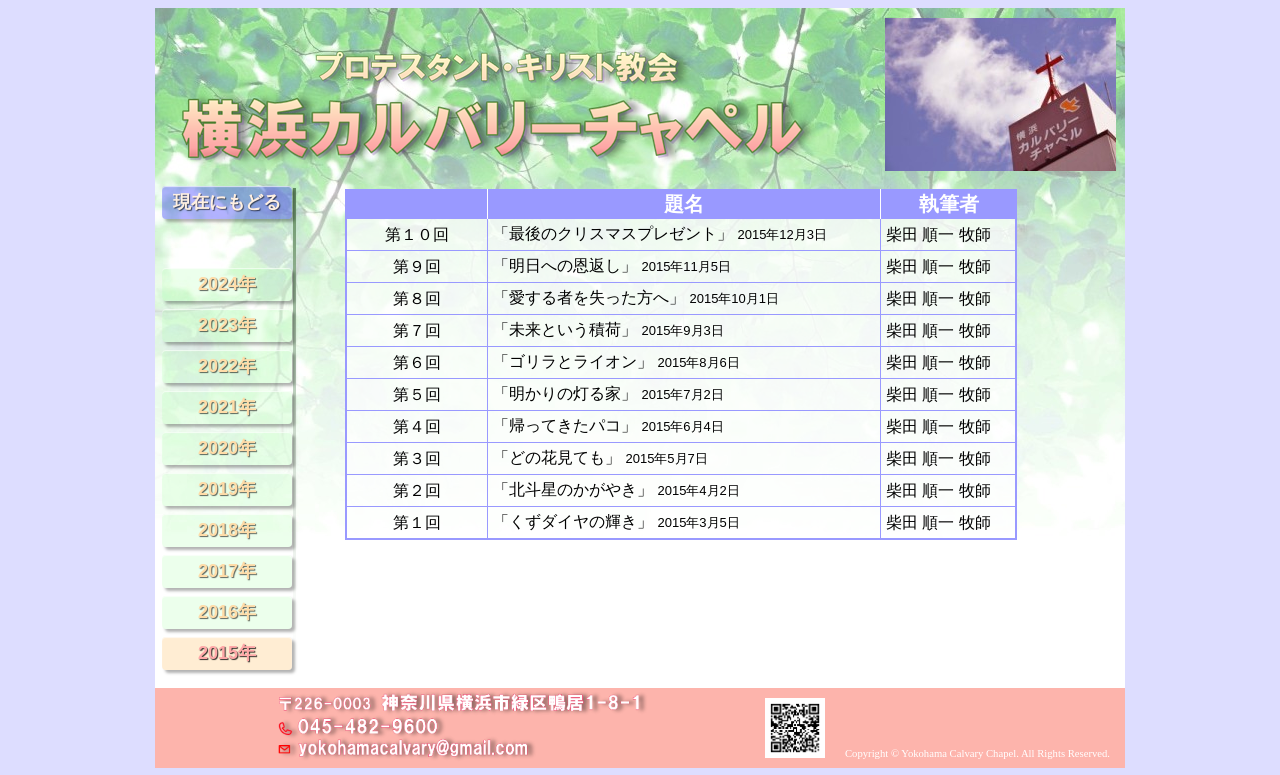 The height and width of the screenshot is (775, 1280). Describe the element at coordinates (616, 361) in the screenshot. I see `「ゴリラとライオン」` at that location.